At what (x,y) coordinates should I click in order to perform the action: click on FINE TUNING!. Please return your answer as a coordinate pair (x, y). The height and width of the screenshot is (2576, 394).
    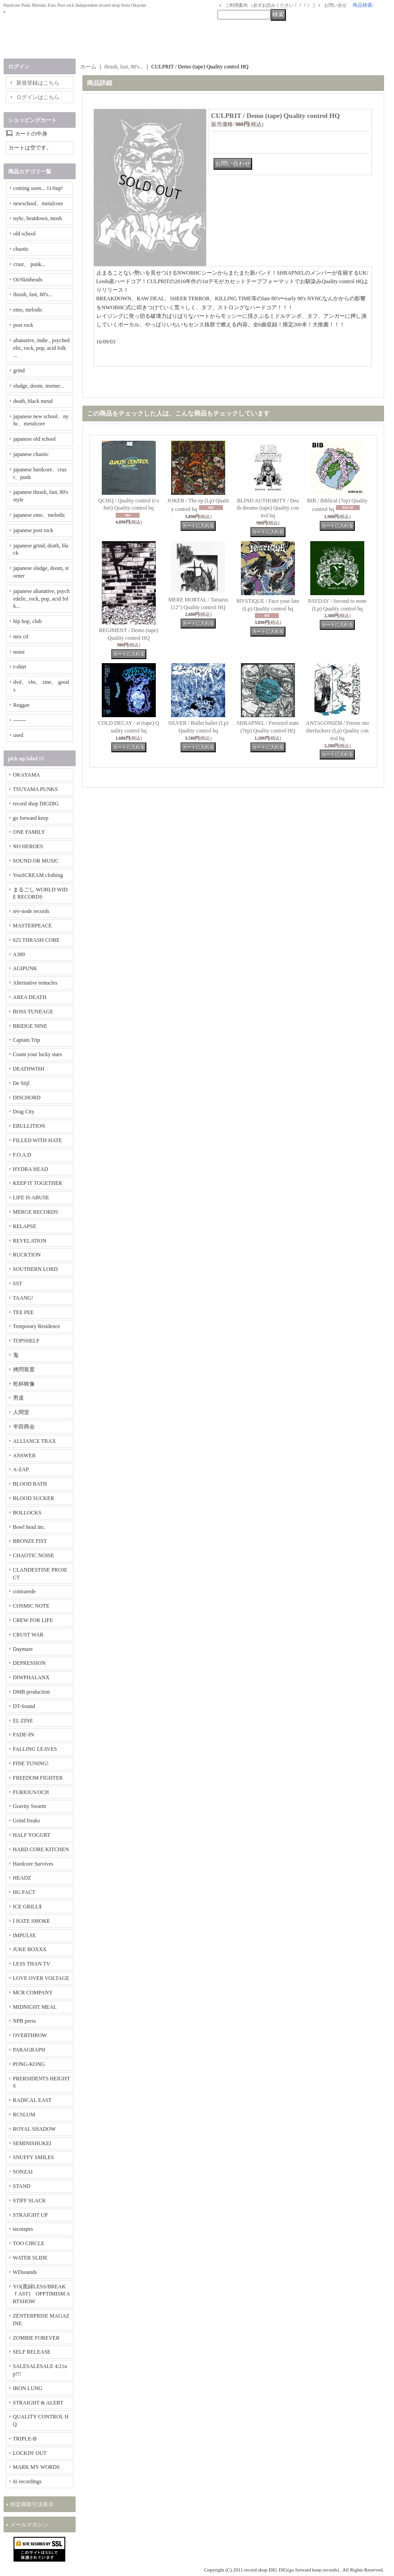
    Looking at the image, I should click on (31, 1763).